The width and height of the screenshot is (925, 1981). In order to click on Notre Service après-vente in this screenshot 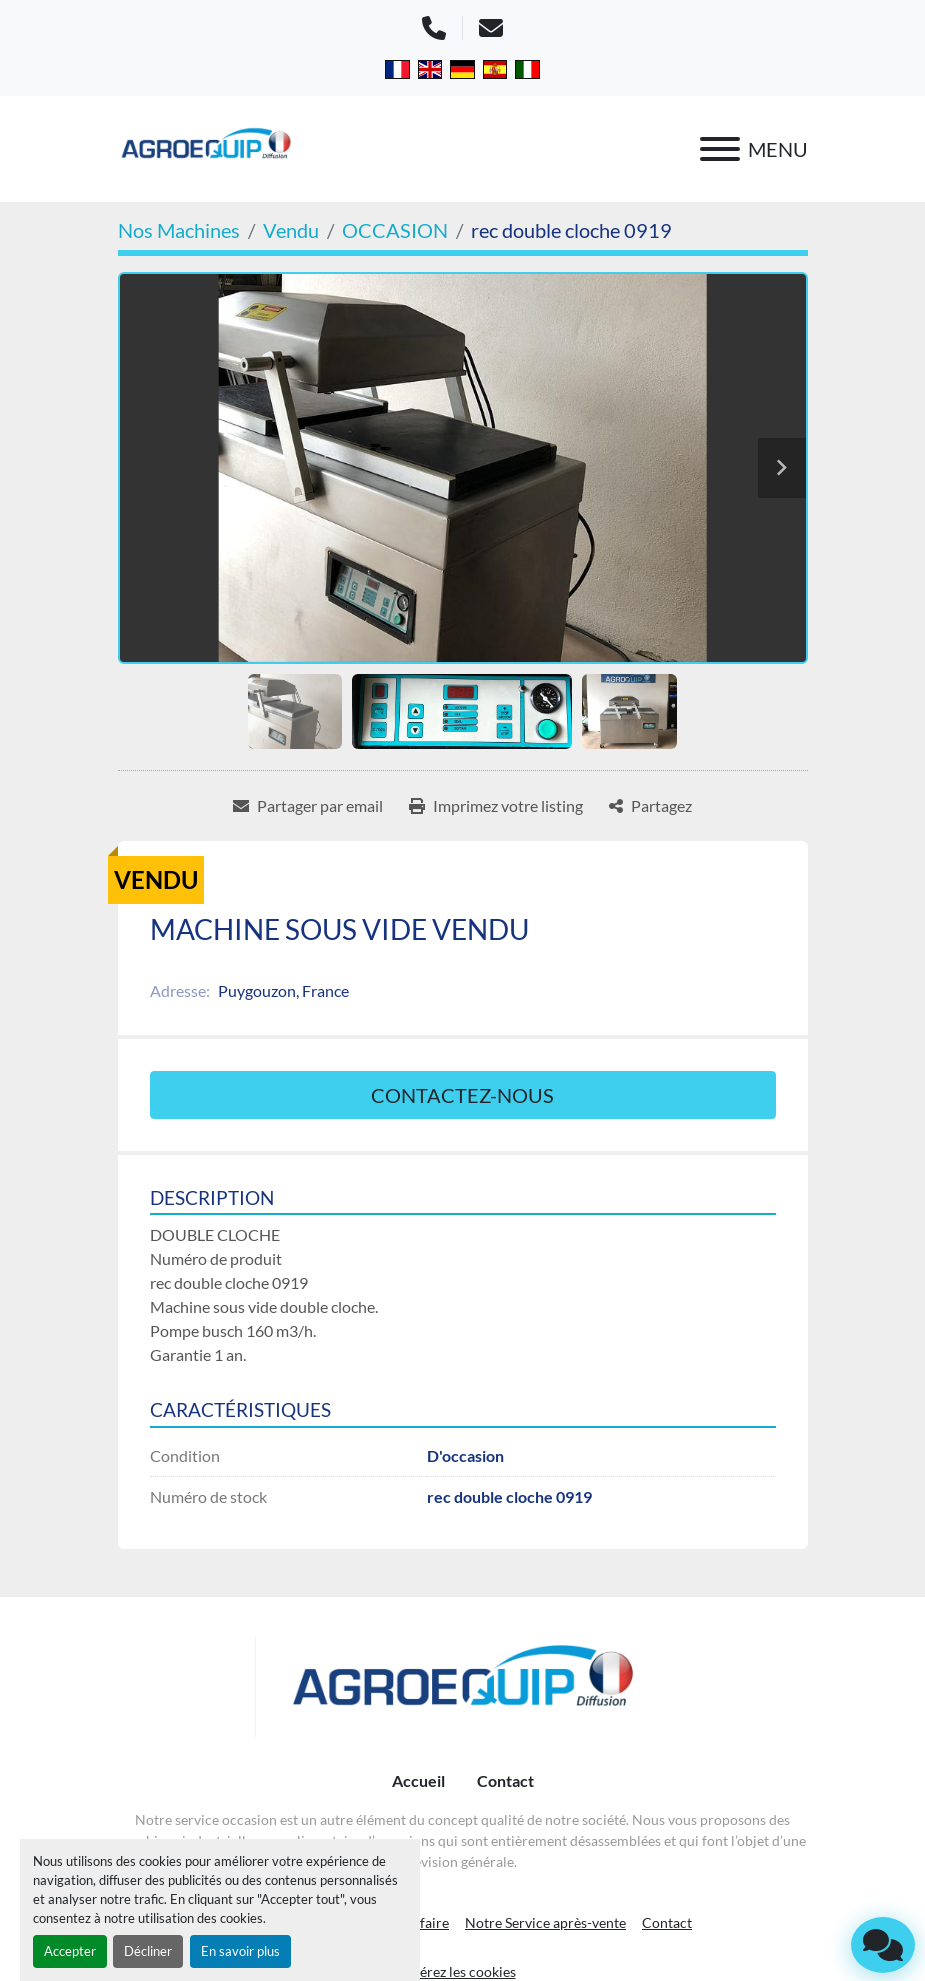, I will do `click(545, 1922)`.